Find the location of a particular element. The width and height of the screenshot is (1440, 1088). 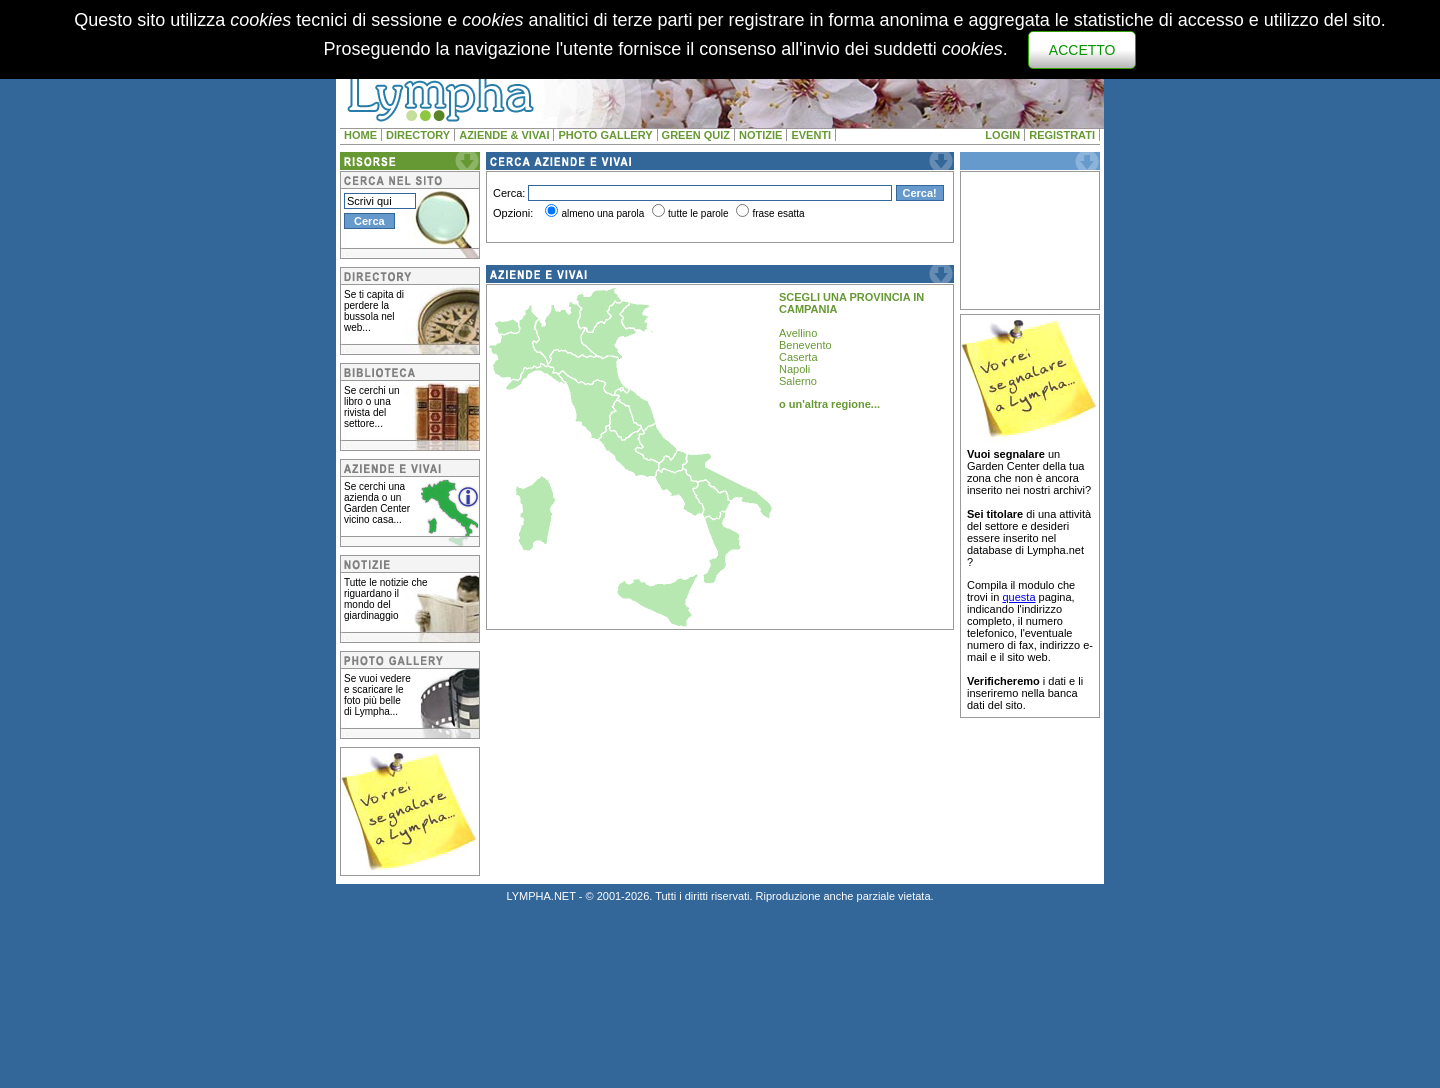

[Advertisement] is located at coordinates (1030, 240).